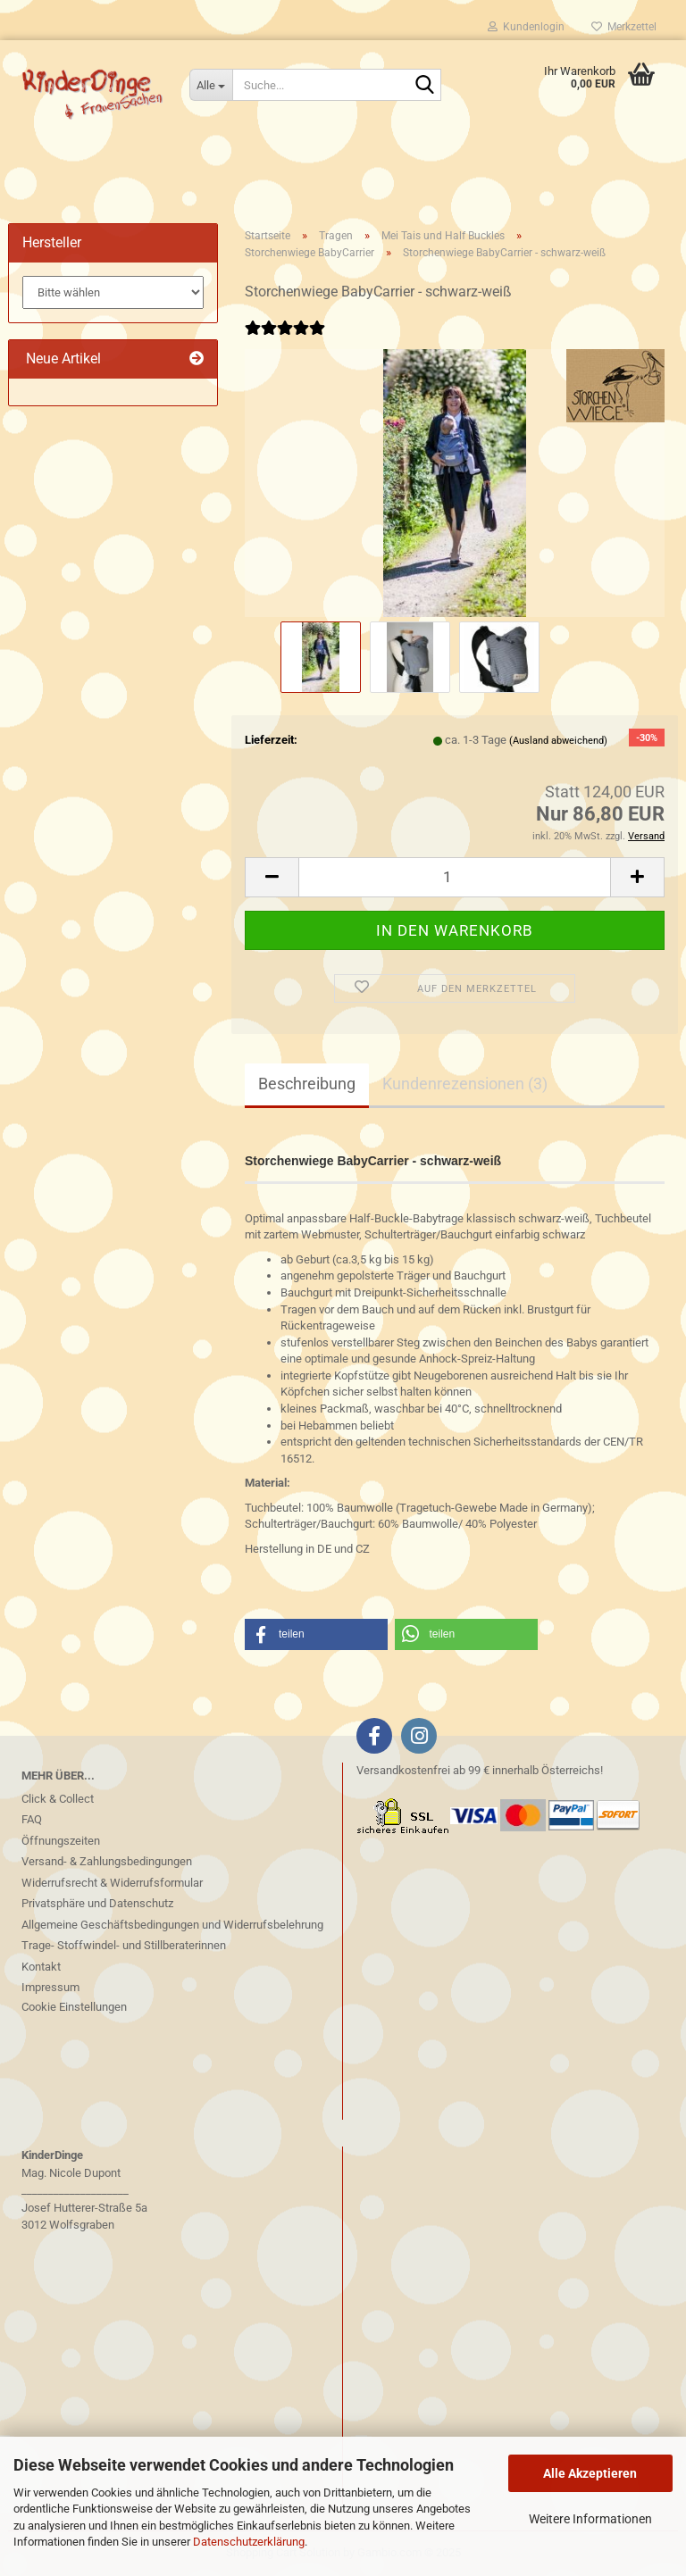 Image resolution: width=686 pixels, height=2576 pixels. Describe the element at coordinates (271, 877) in the screenshot. I see `[button]` at that location.